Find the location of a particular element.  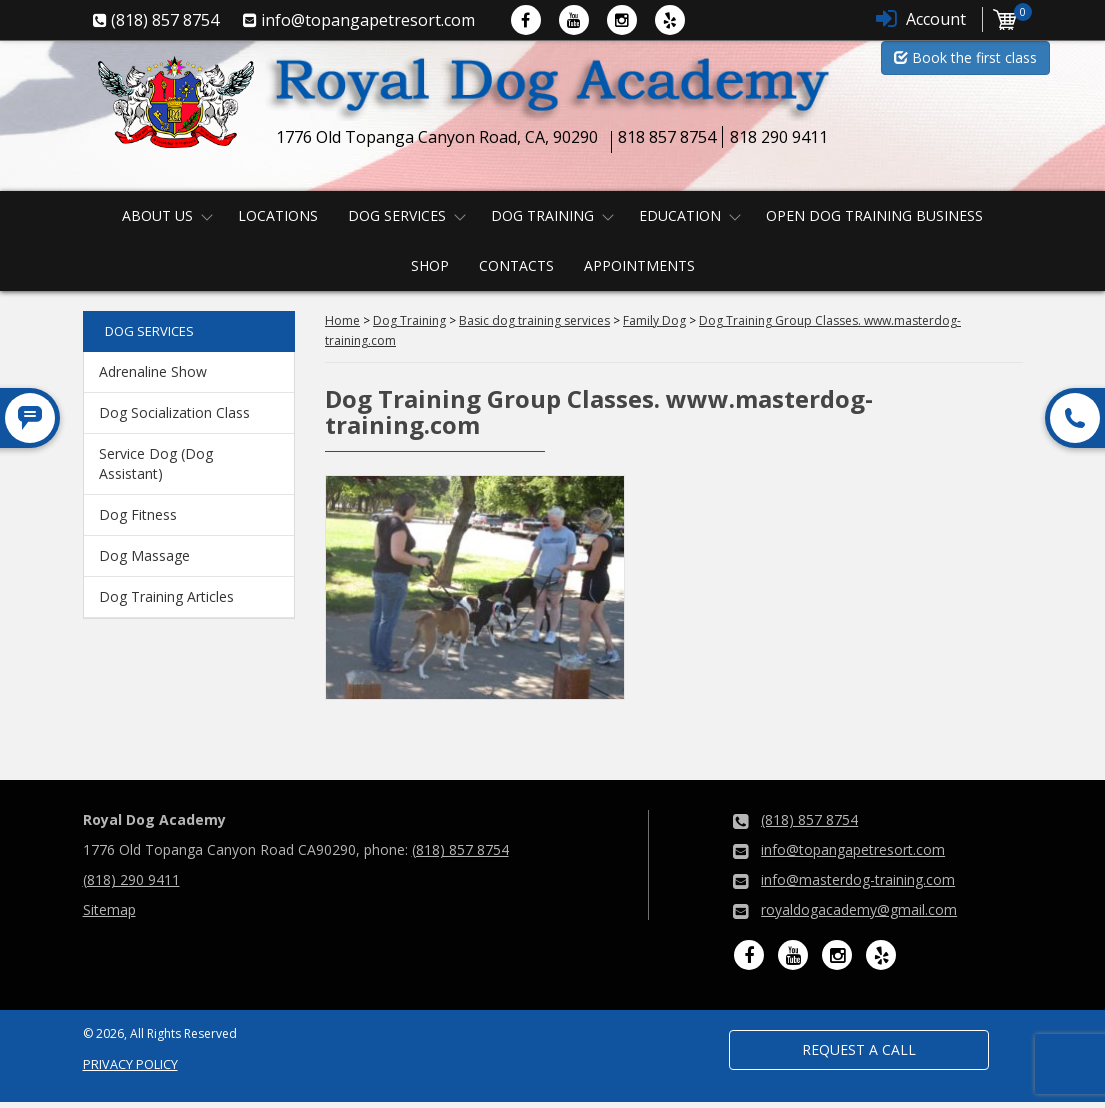

Dog Massage is located at coordinates (144, 555).